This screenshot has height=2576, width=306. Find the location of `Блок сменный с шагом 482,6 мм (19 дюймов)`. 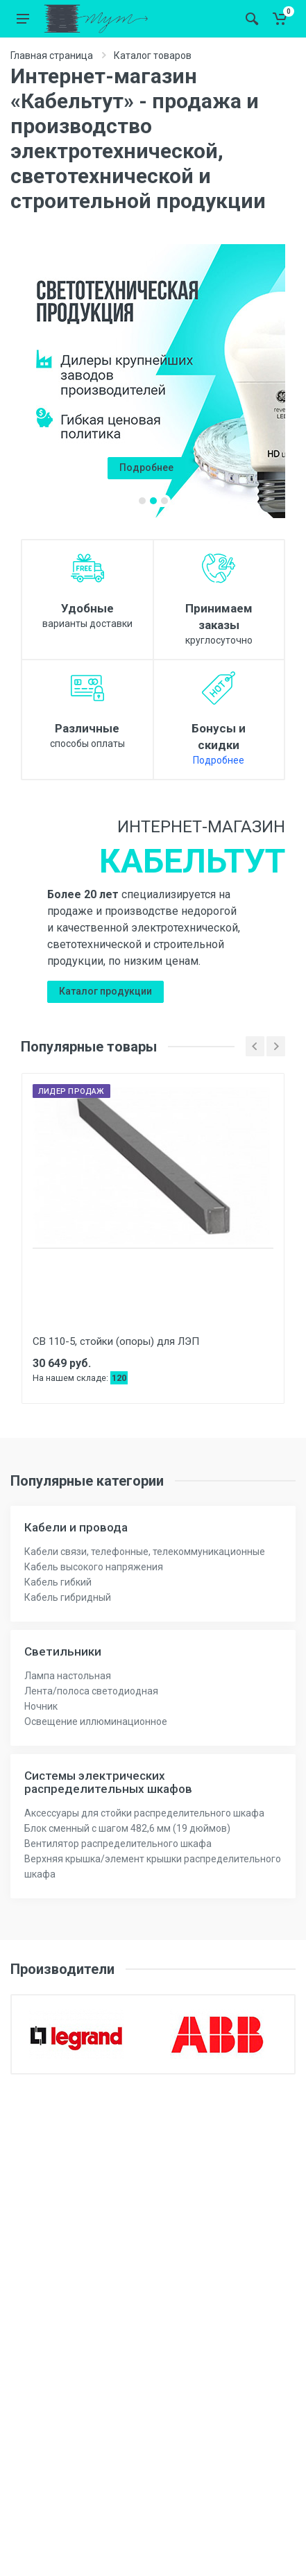

Блок сменный с шагом 482,6 мм (19 дюймов) is located at coordinates (127, 1828).